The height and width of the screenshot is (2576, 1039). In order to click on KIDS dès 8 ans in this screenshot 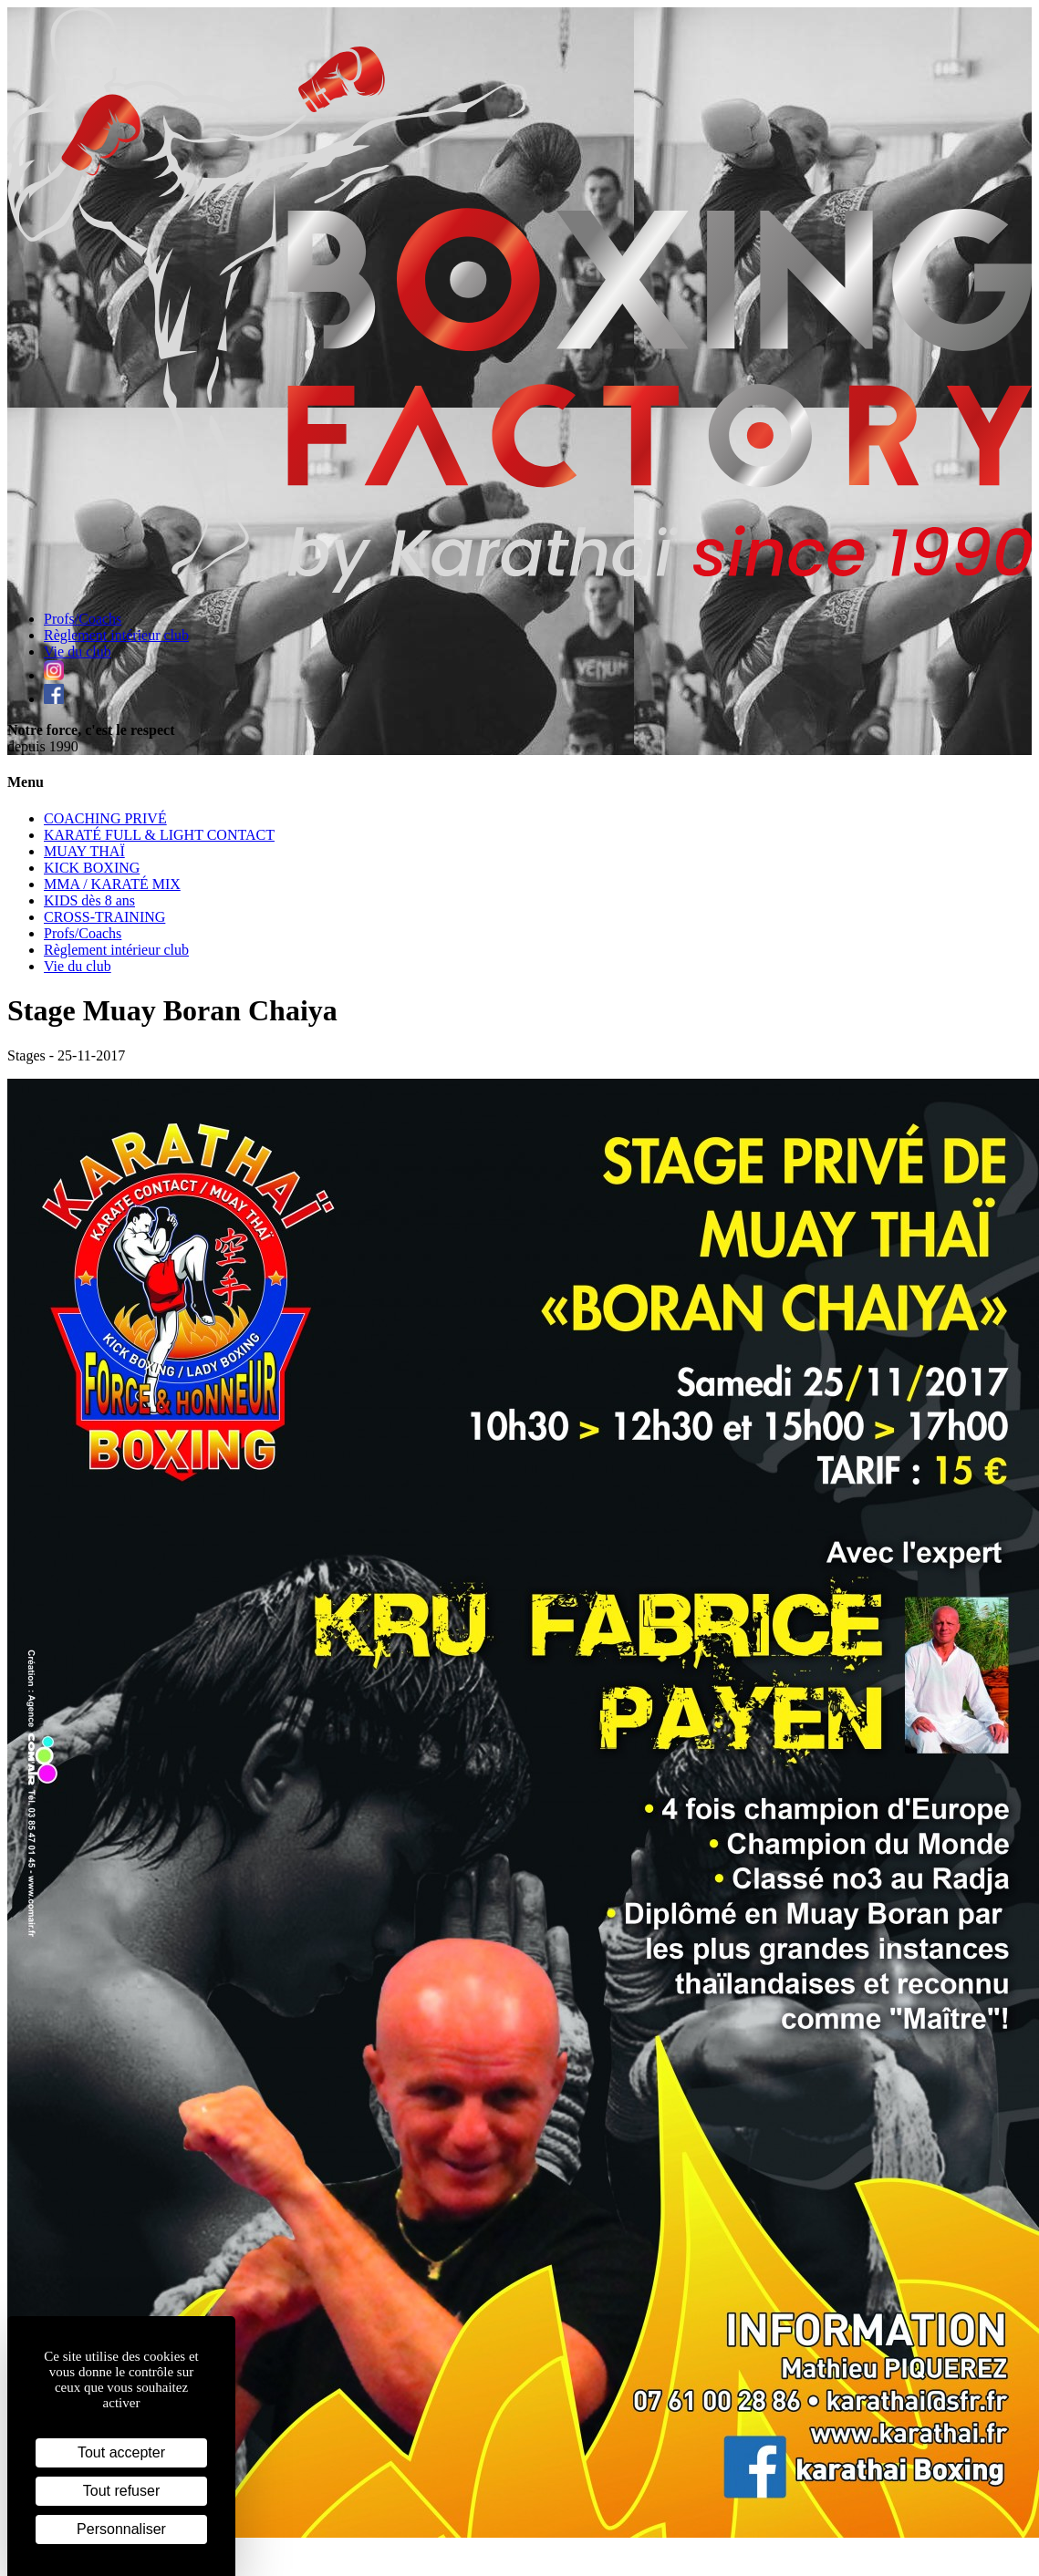, I will do `click(89, 900)`.